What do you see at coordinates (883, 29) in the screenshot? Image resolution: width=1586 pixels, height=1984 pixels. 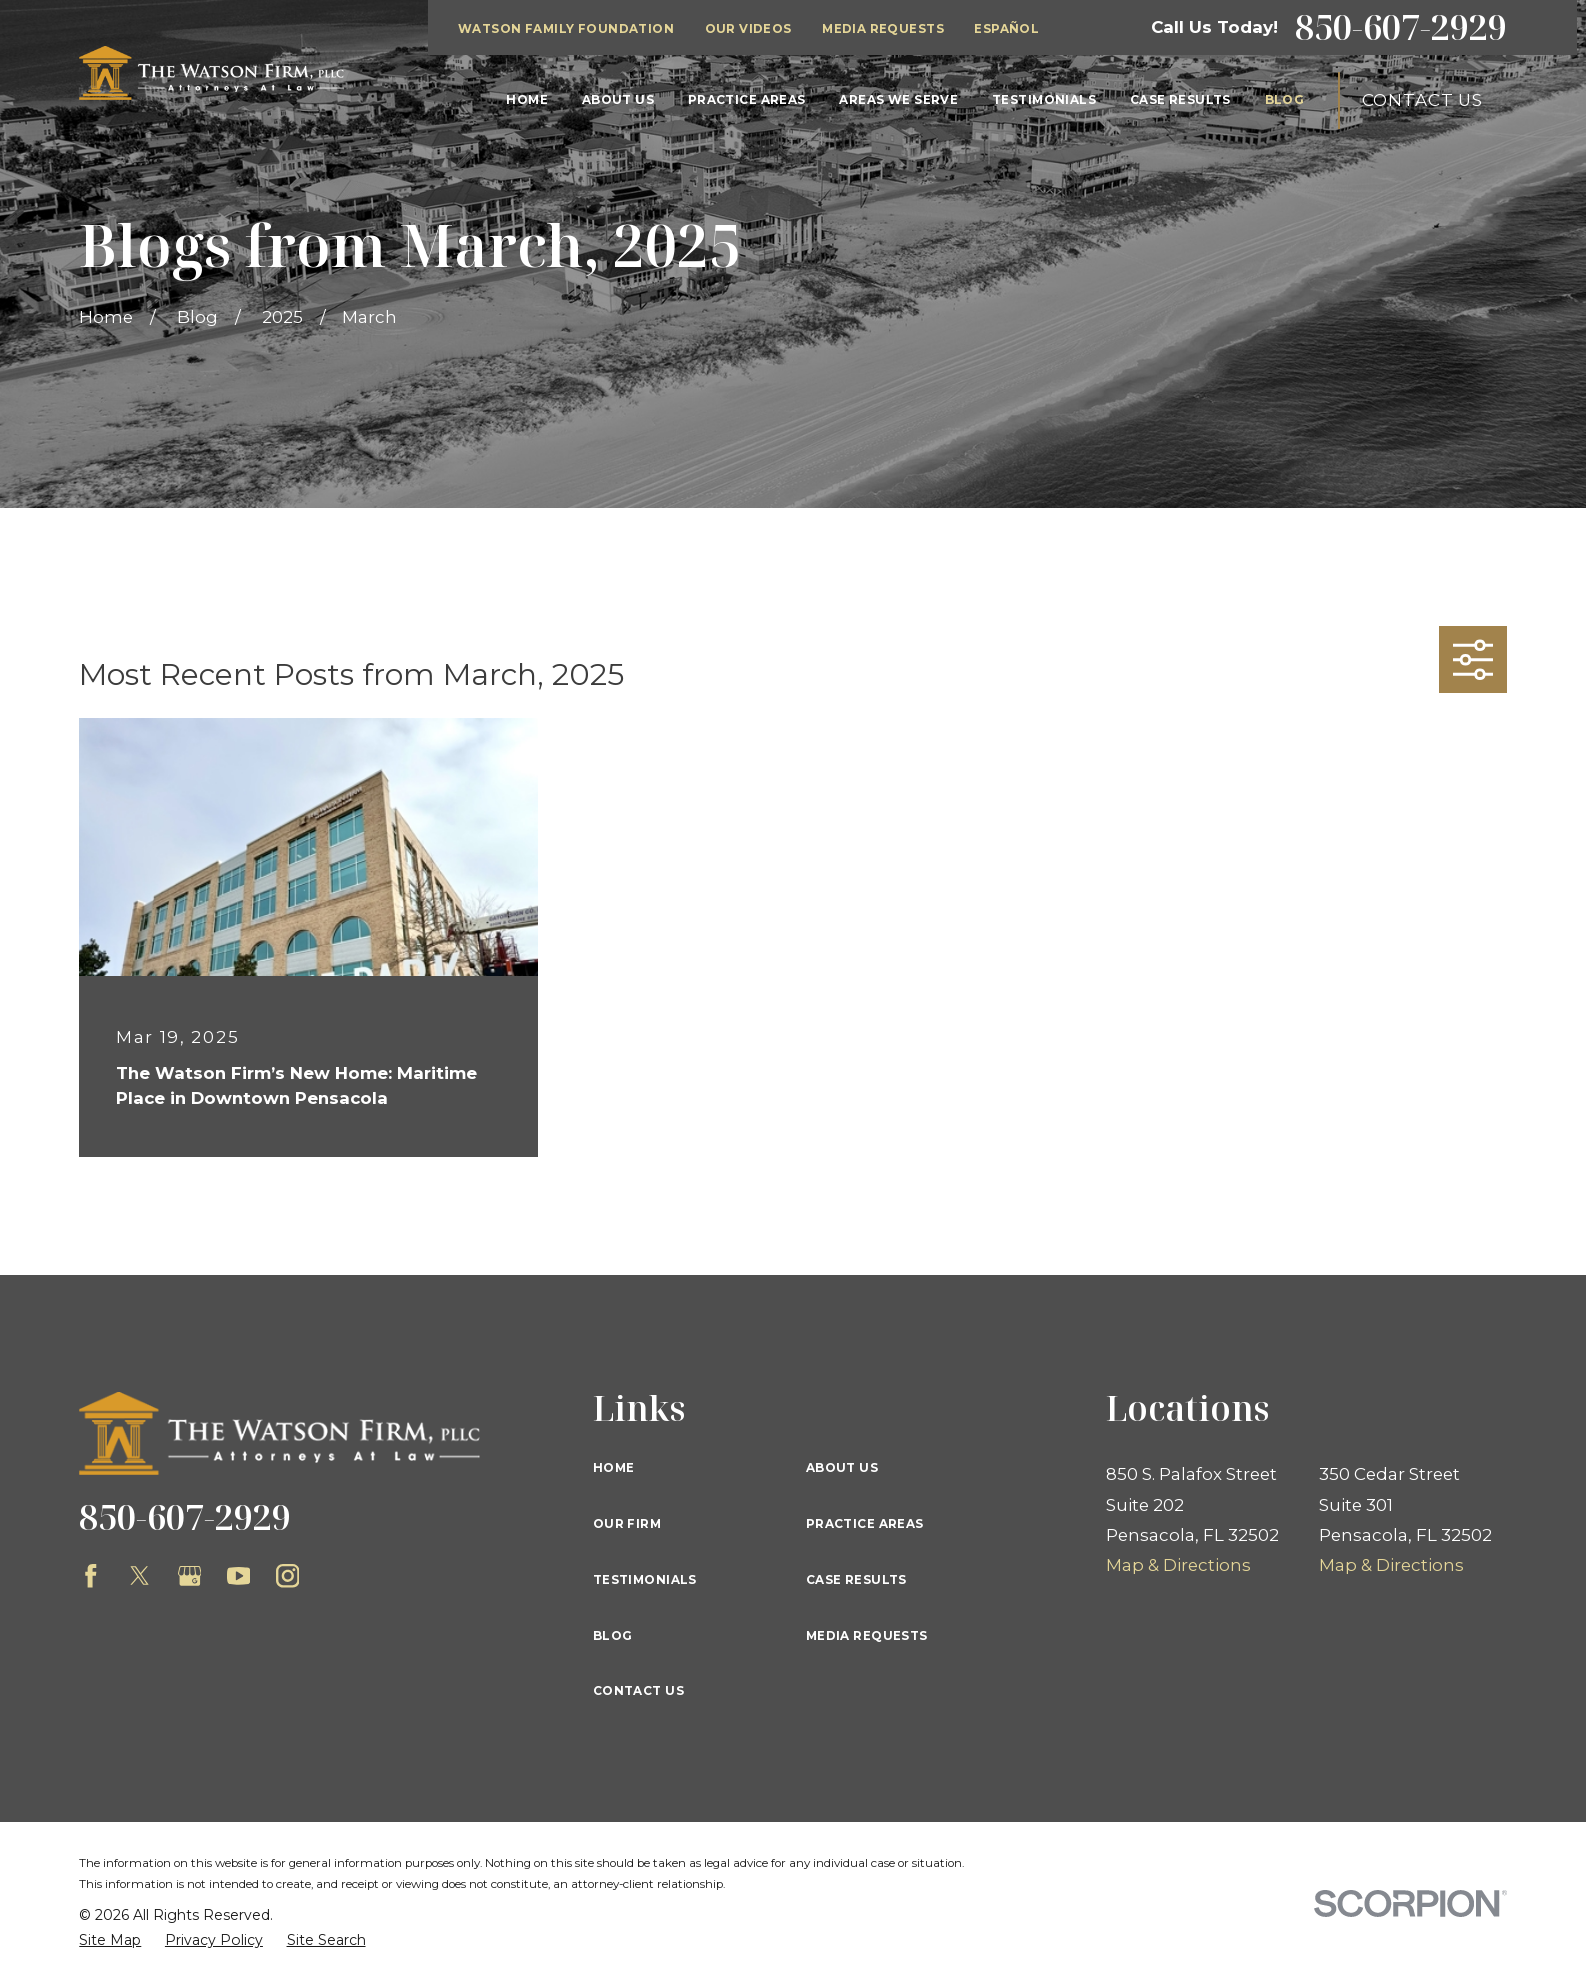 I see `Media Requests` at bounding box center [883, 29].